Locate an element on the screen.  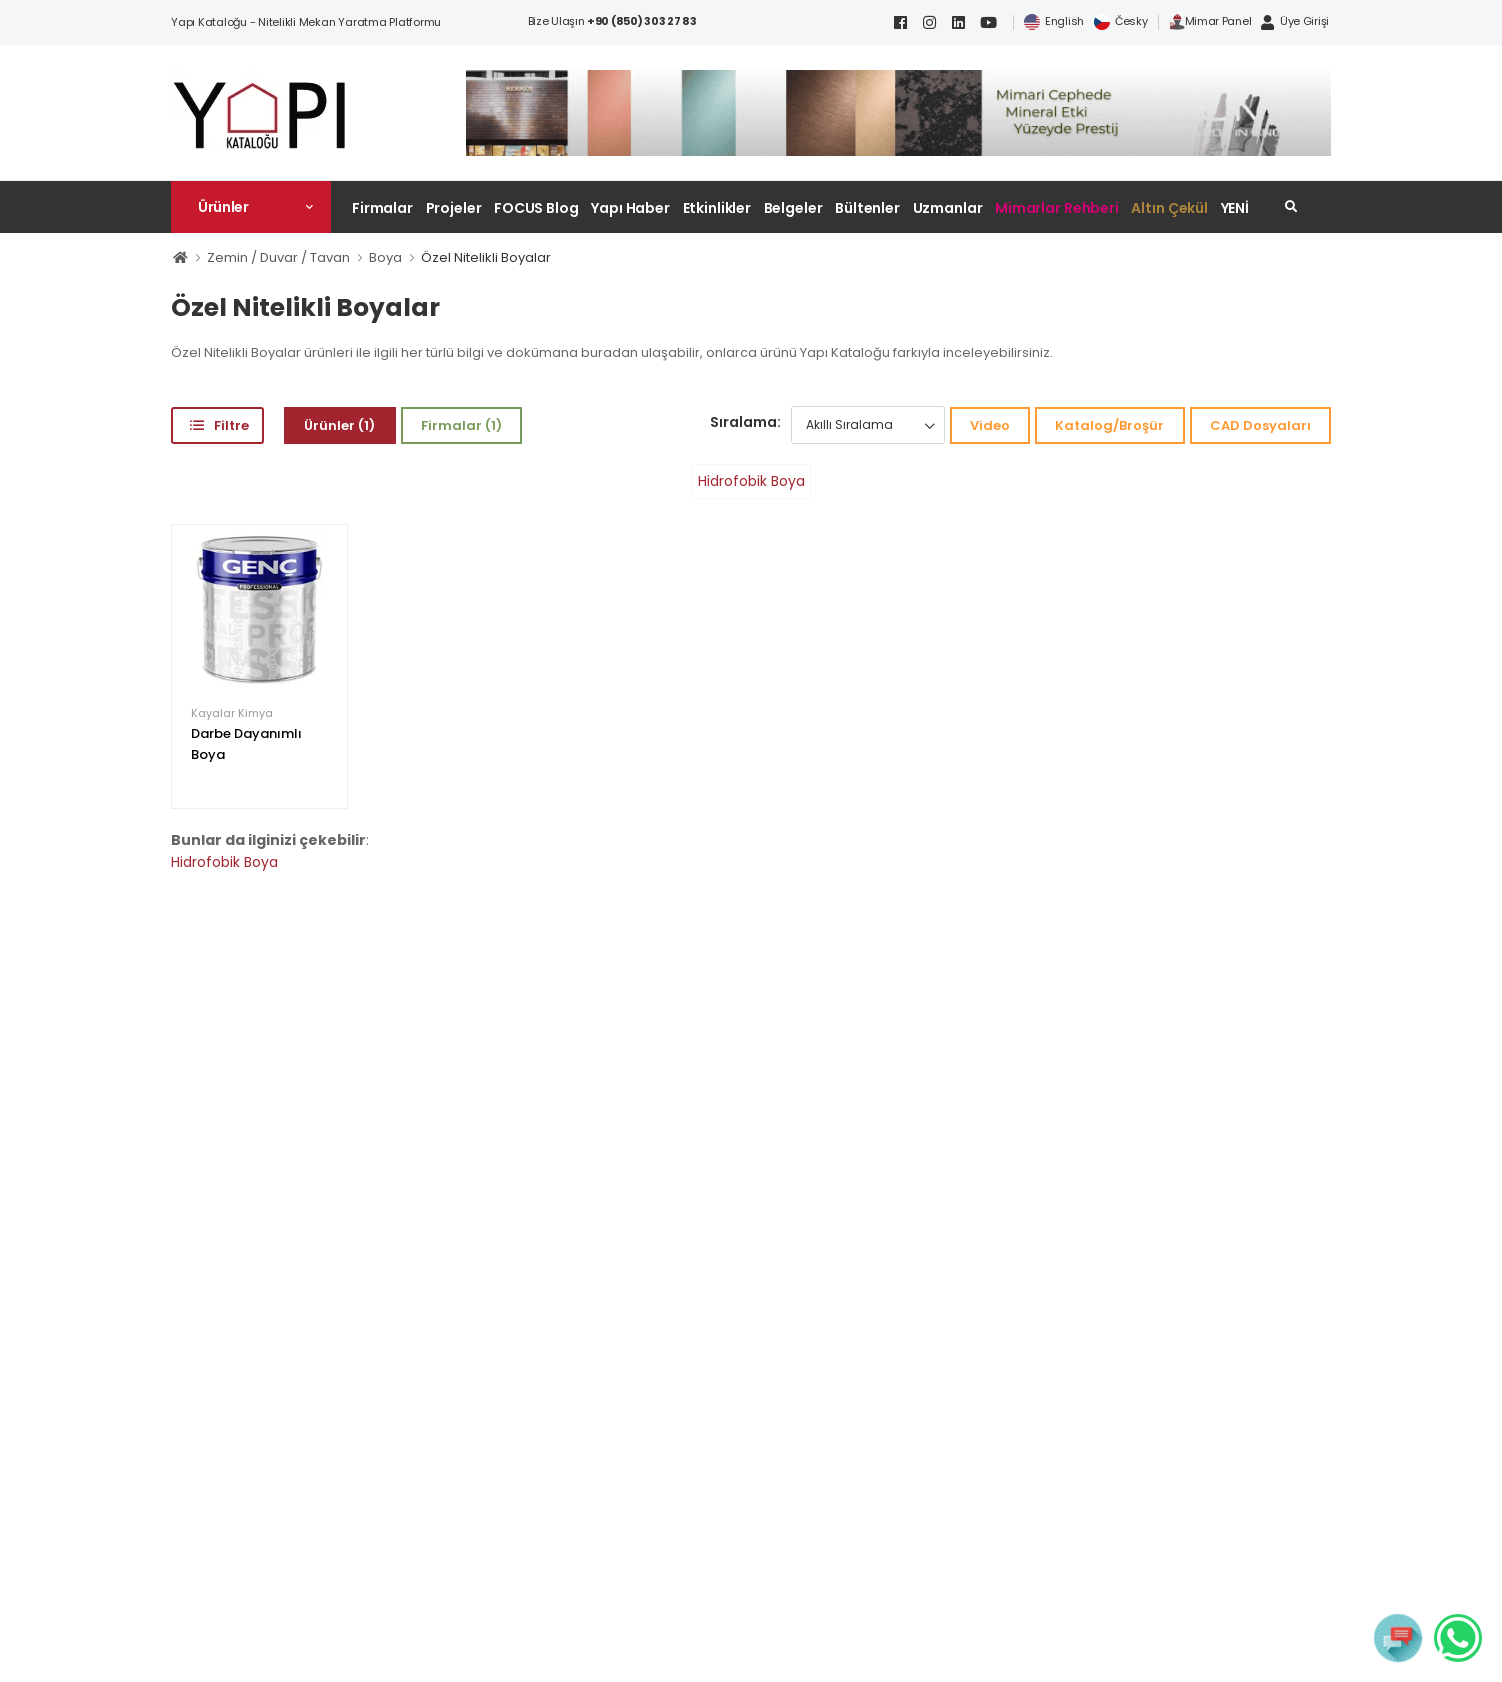
[button] is located at coordinates (251, 207).